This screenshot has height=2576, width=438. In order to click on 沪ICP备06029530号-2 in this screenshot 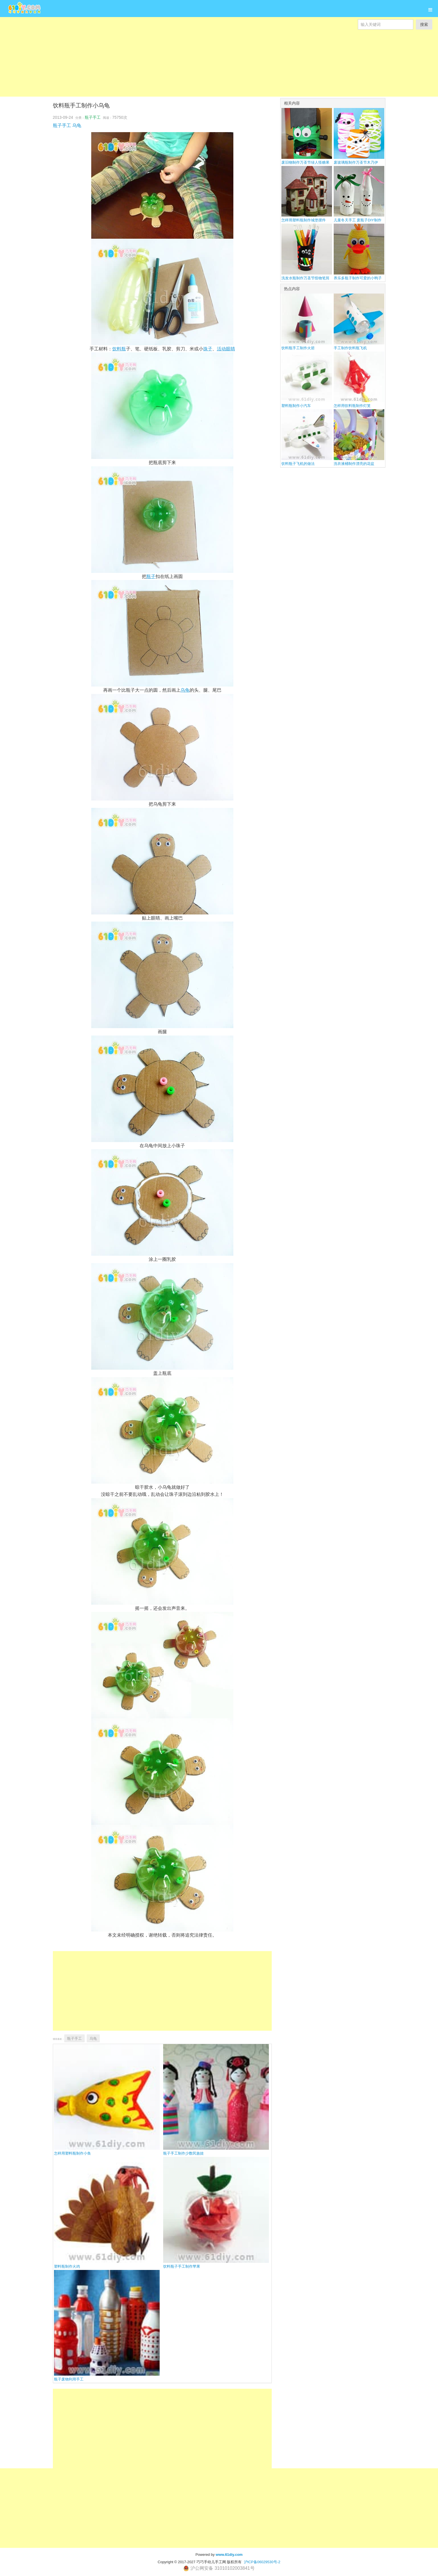, I will do `click(262, 2562)`.